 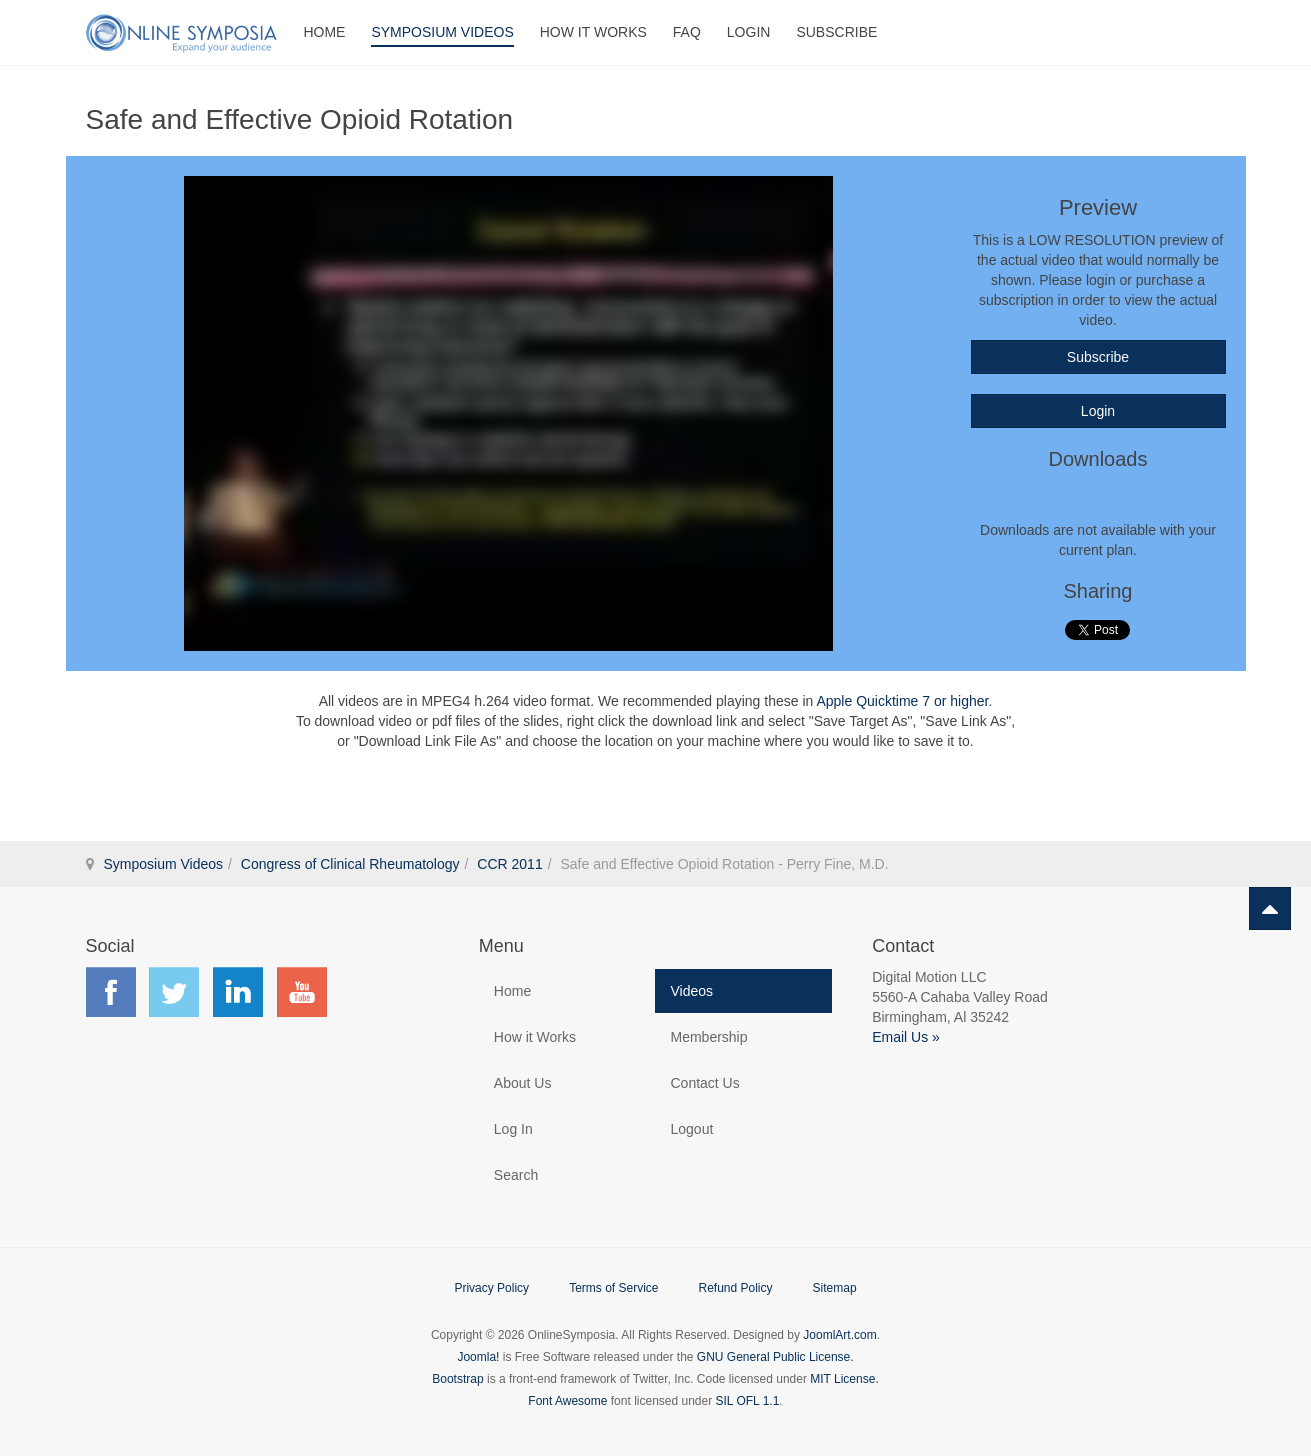 I want to click on Joomla!, so click(x=478, y=1357).